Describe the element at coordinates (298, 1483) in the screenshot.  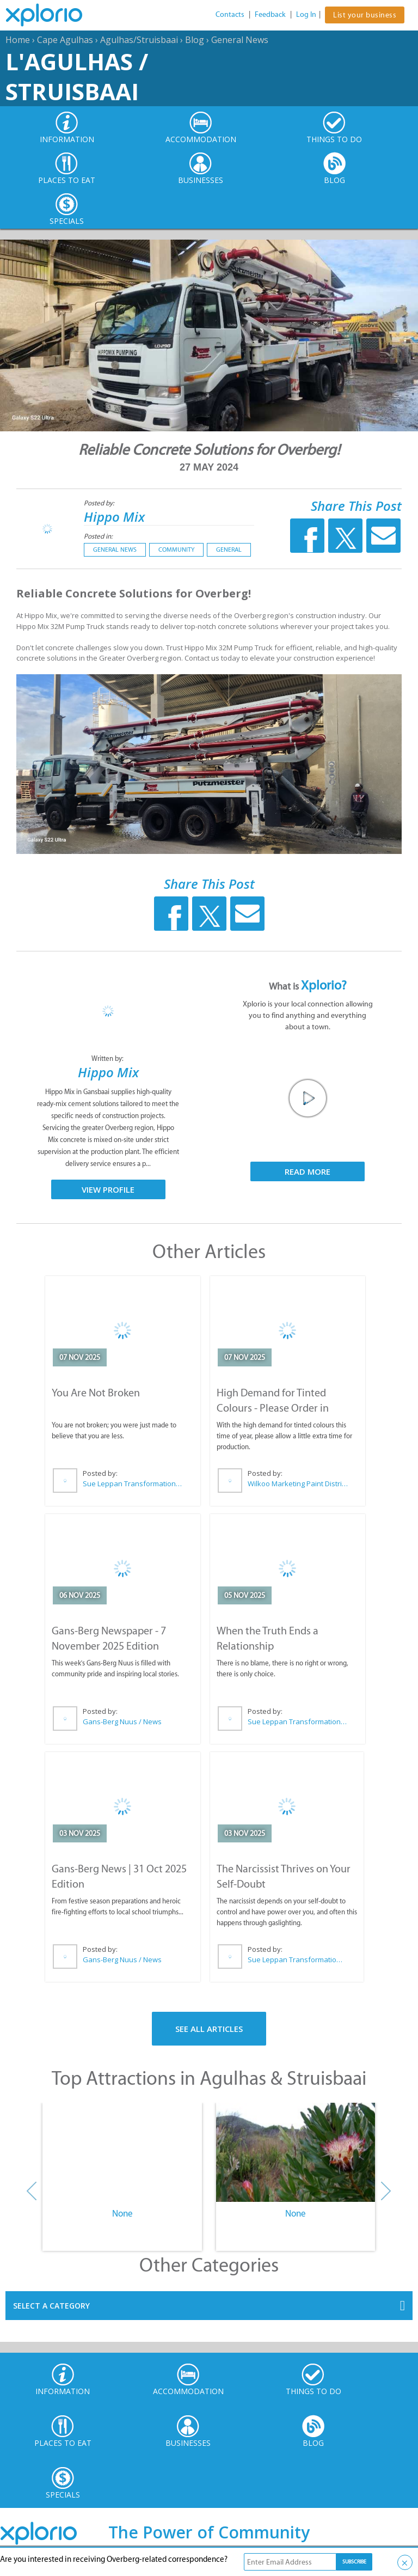
I see `Wilkoo Marketing Paint Distributors` at that location.